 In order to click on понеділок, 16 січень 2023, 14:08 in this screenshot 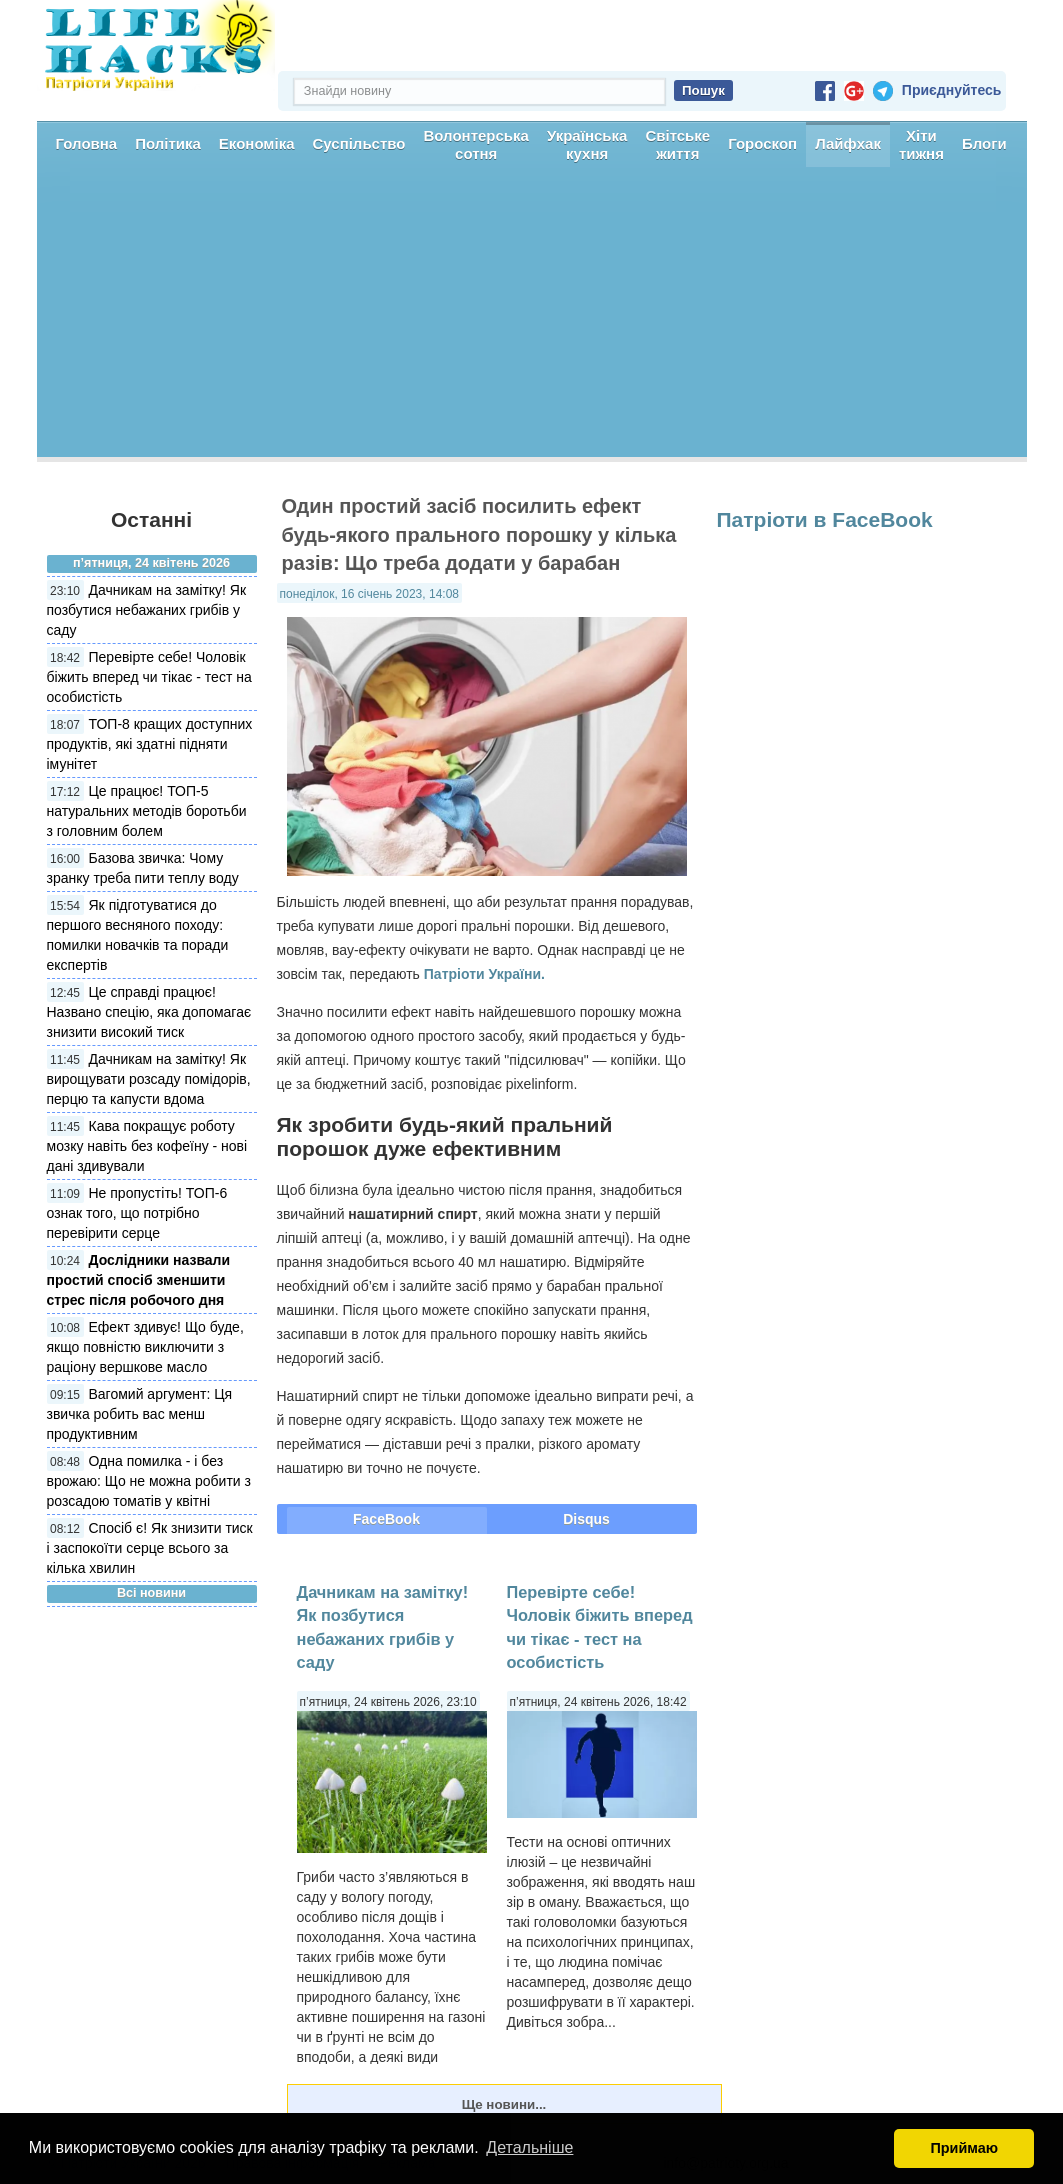, I will do `click(369, 594)`.